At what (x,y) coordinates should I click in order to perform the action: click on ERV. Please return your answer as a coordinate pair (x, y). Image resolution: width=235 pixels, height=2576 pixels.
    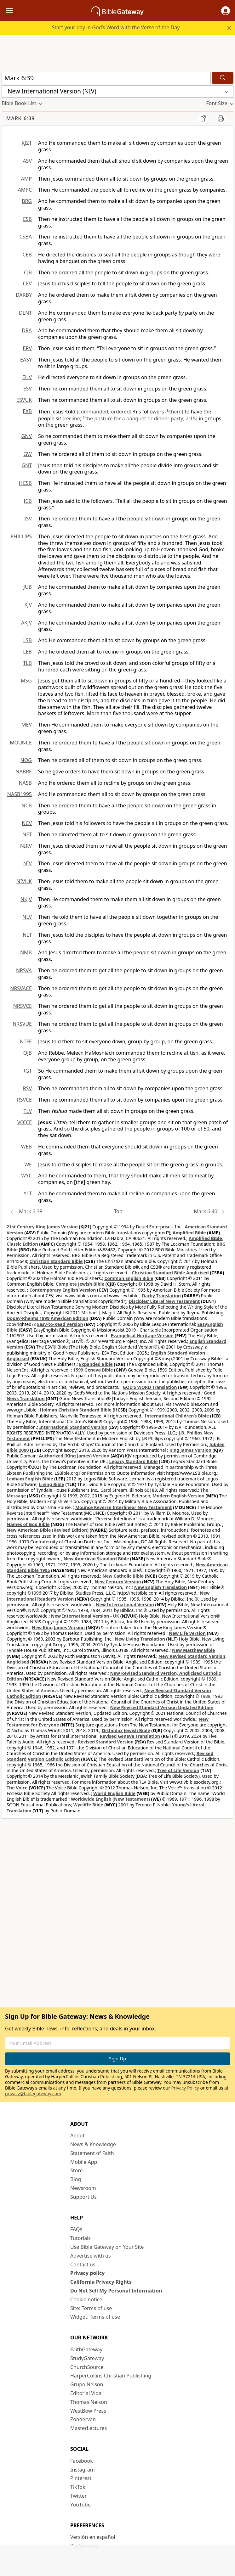
    Looking at the image, I should click on (27, 348).